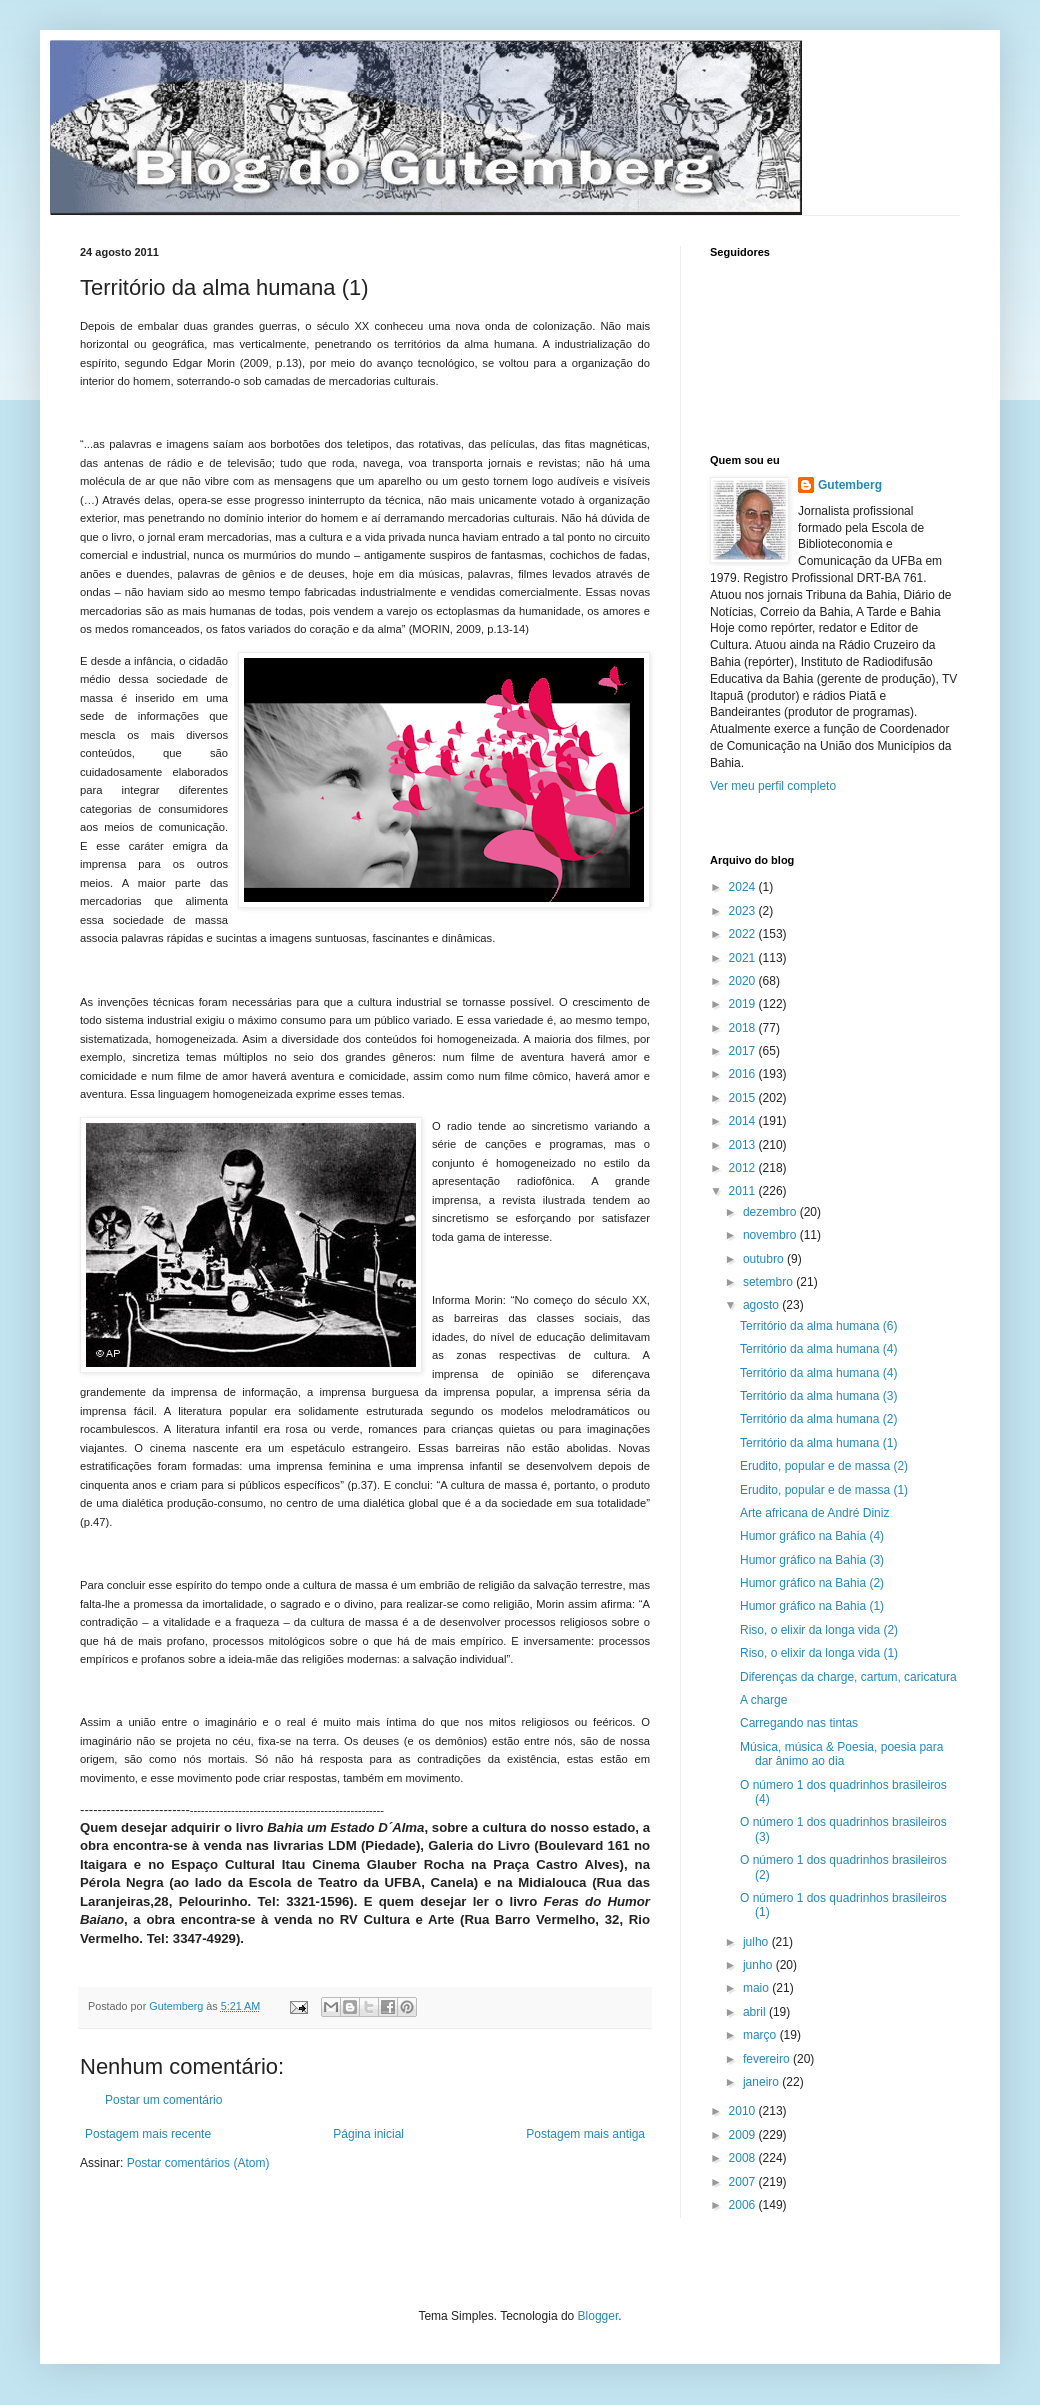 The width and height of the screenshot is (1040, 2405). I want to click on Território da alma humana (3), so click(818, 1396).